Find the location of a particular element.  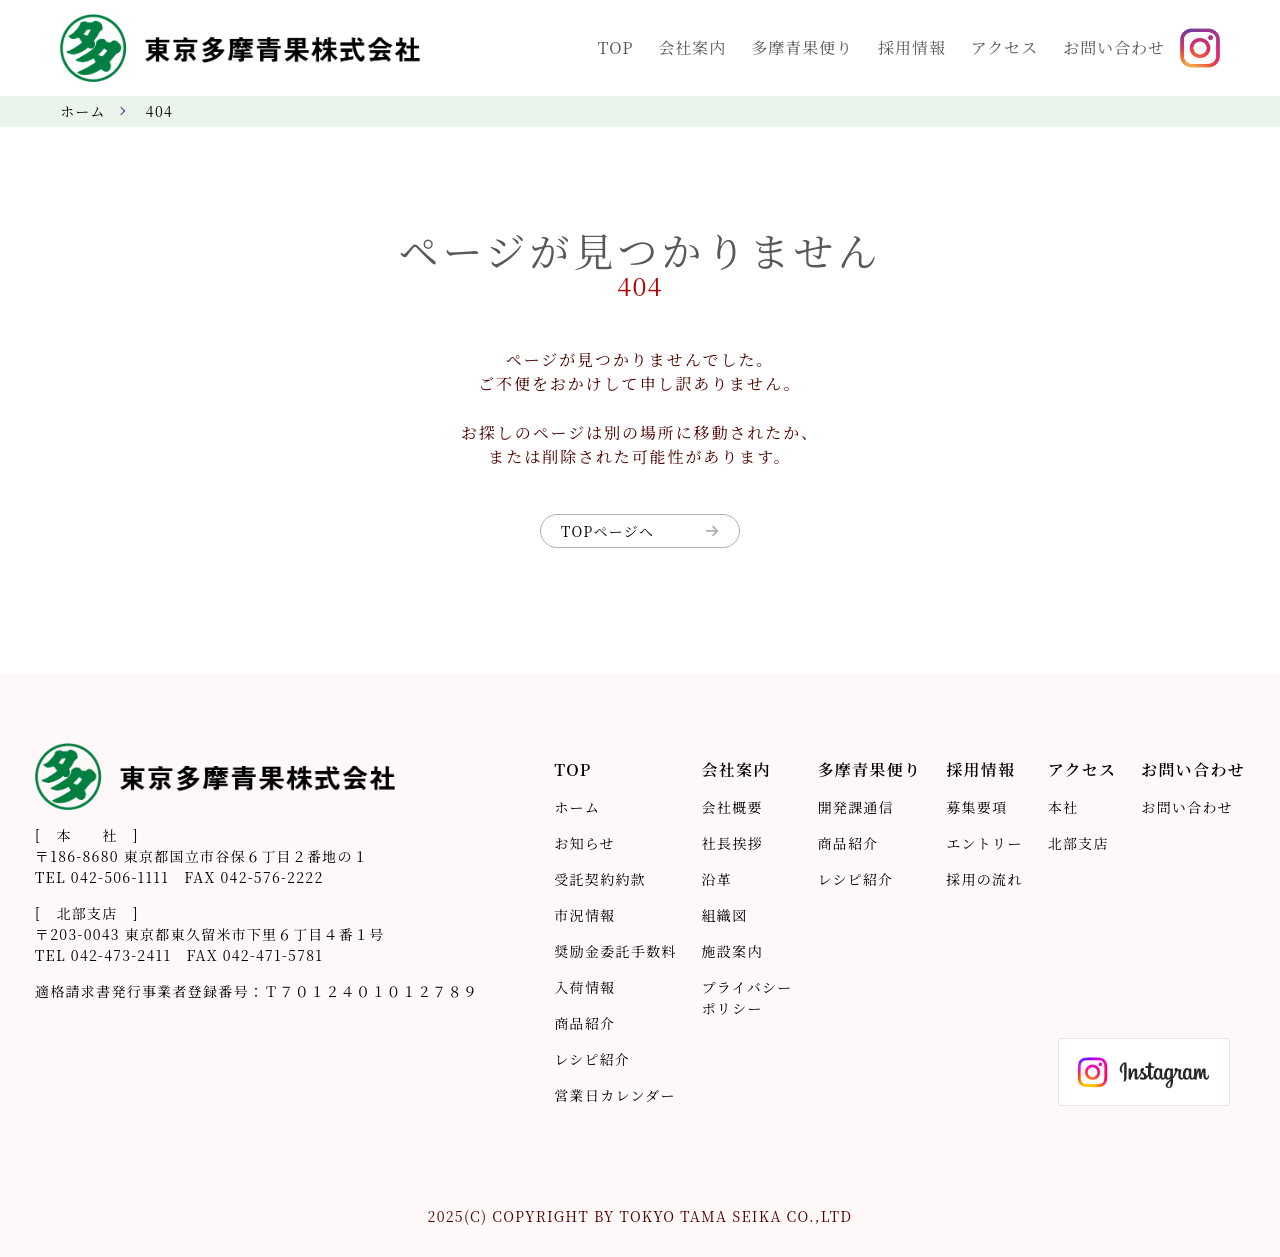

沿革 is located at coordinates (717, 879).